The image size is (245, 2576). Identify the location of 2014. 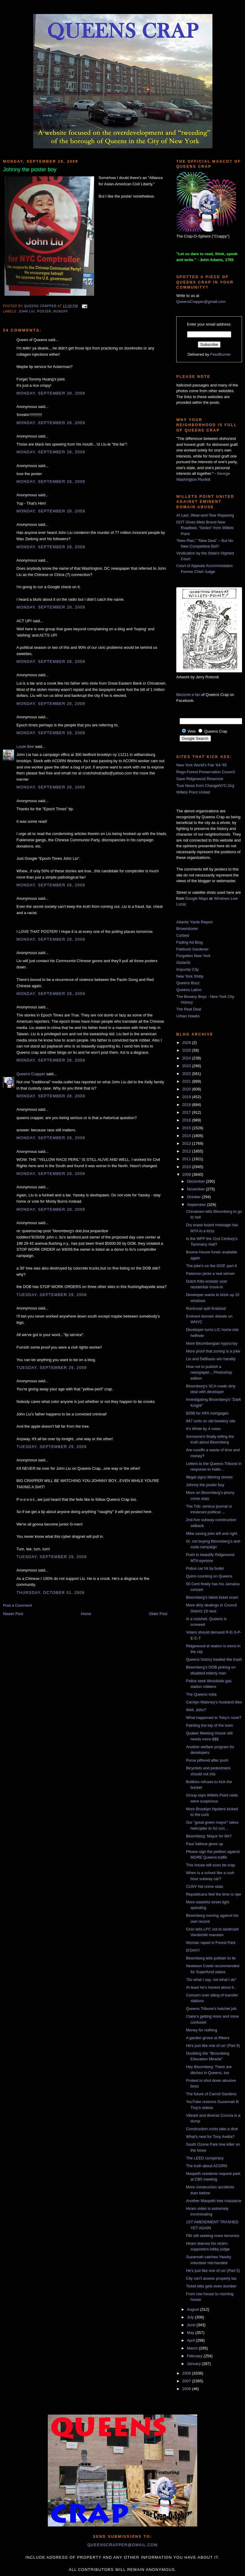
(187, 1135).